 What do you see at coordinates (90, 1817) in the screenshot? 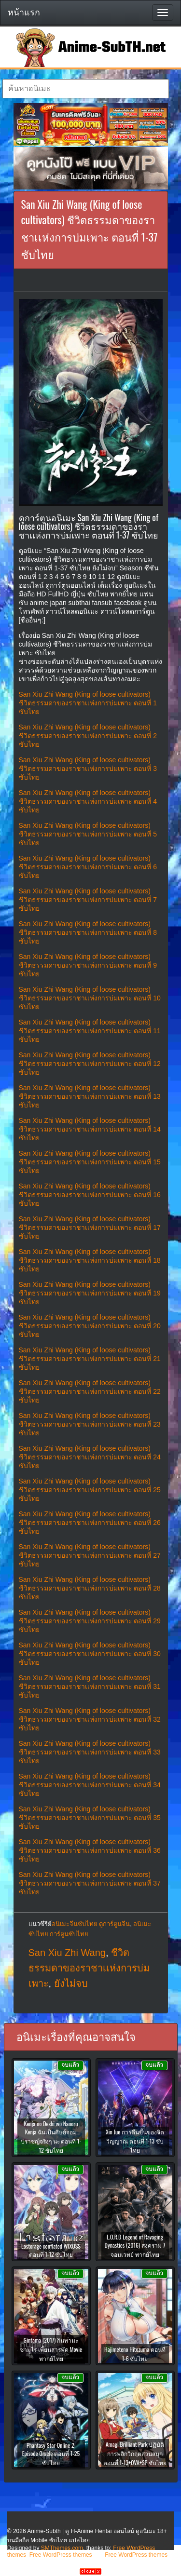
I see `San Xiu Zhi Wang (King of loose cultivators) ชีวิตธรรมดาของราชาเเห่งการบ่มเพาะ ตอนที่ 35 ซับไทย` at bounding box center [90, 1817].